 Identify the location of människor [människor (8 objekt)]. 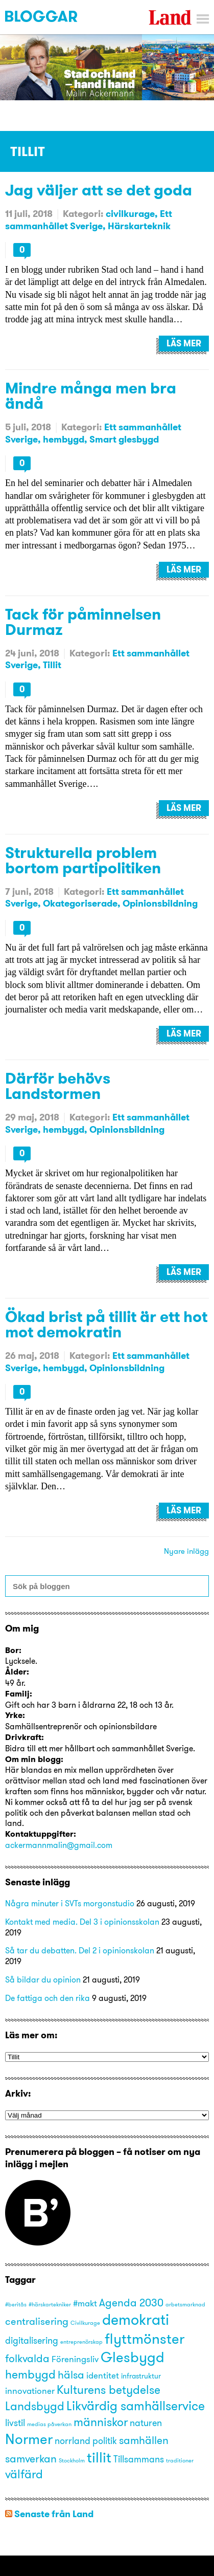
(101, 2421).